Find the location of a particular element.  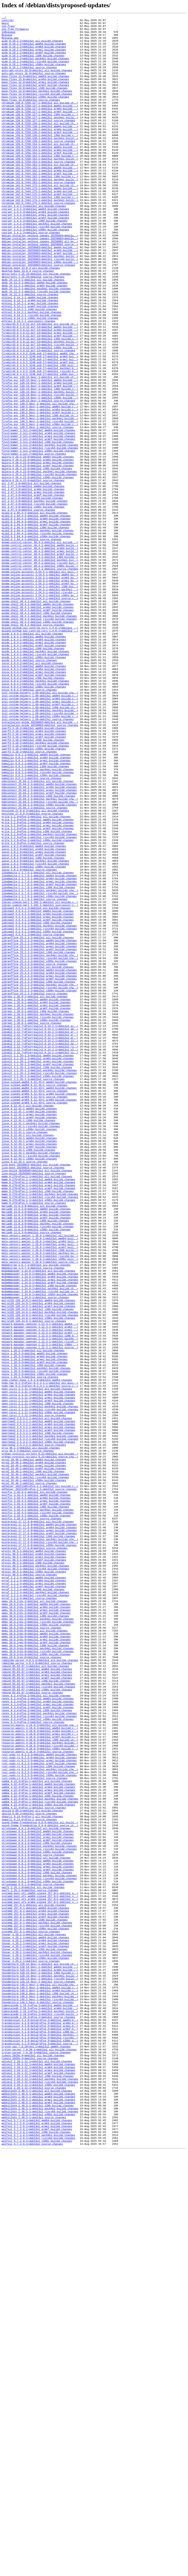

node-cipher-base_1.0.4-6+deb13u1_amd64.changes is located at coordinates (37, 1653).